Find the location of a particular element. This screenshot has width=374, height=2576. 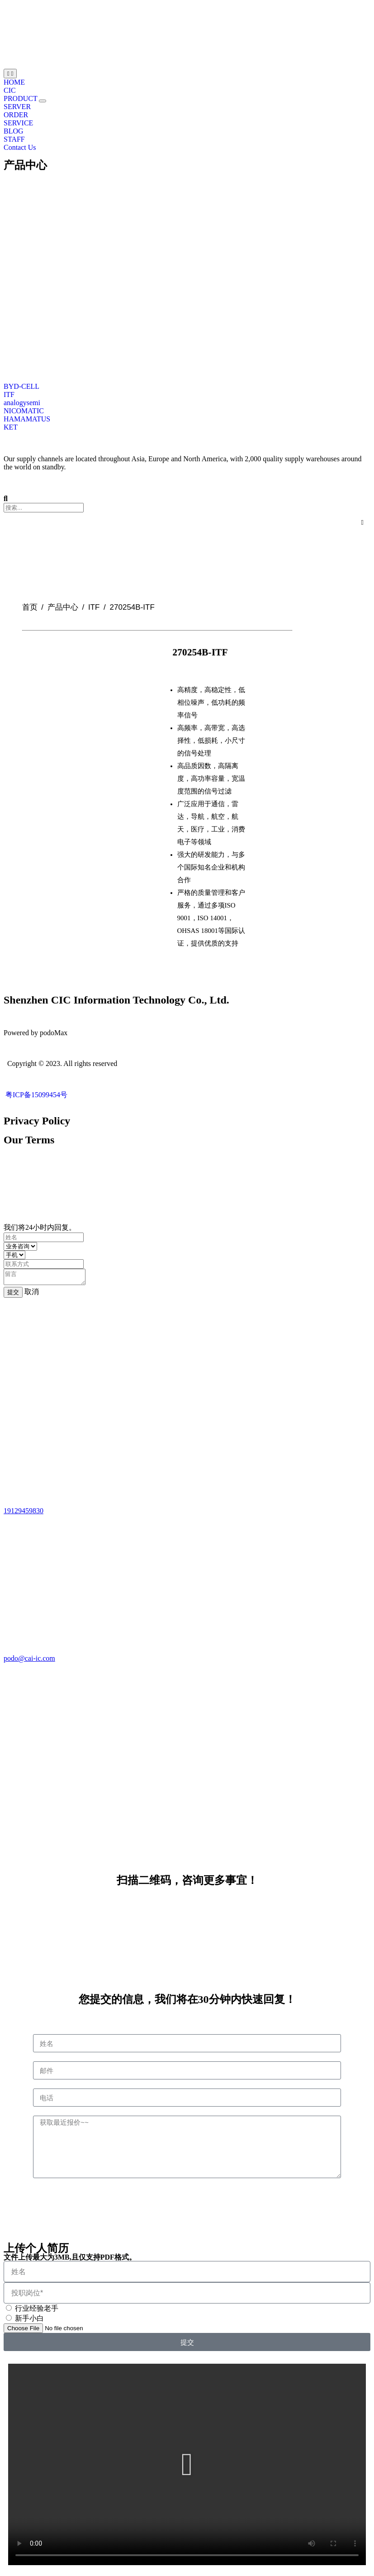

BLOG [menuitem] is located at coordinates (14, 131).